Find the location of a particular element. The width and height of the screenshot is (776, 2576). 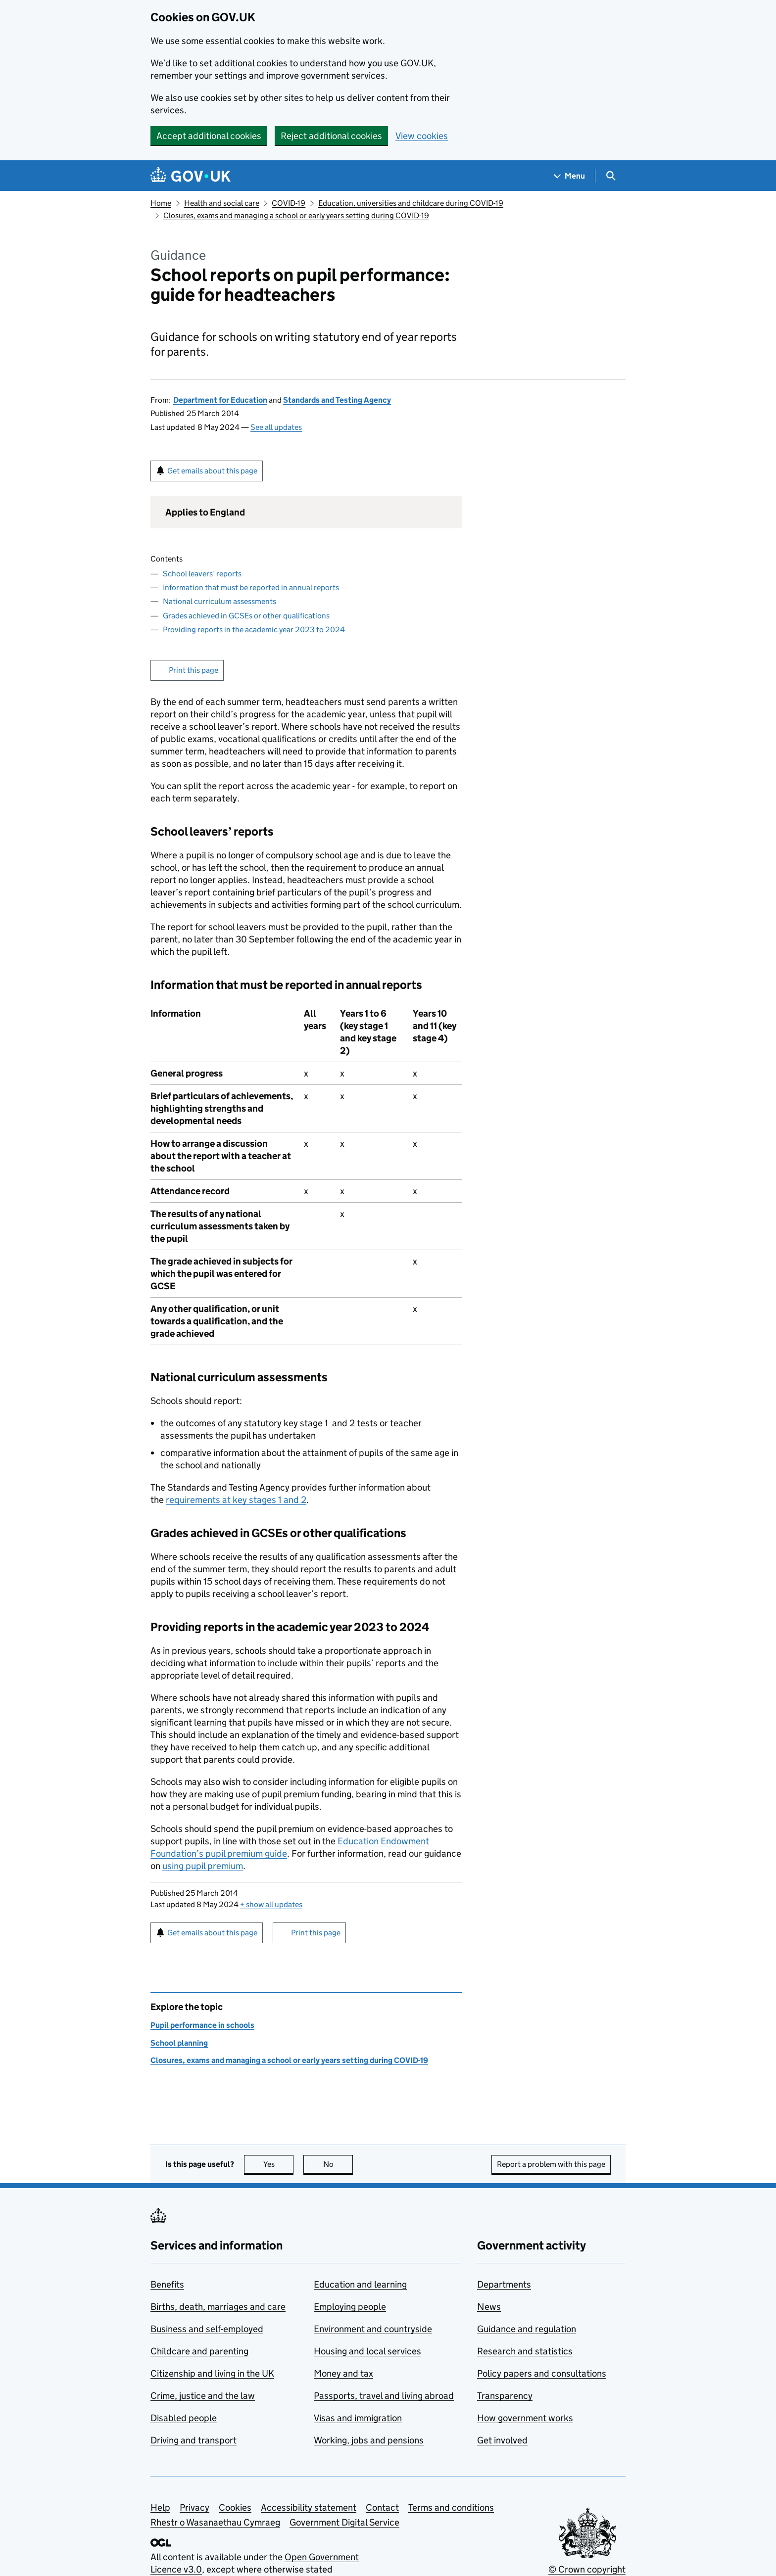

Health and social care is located at coordinates (221, 203).